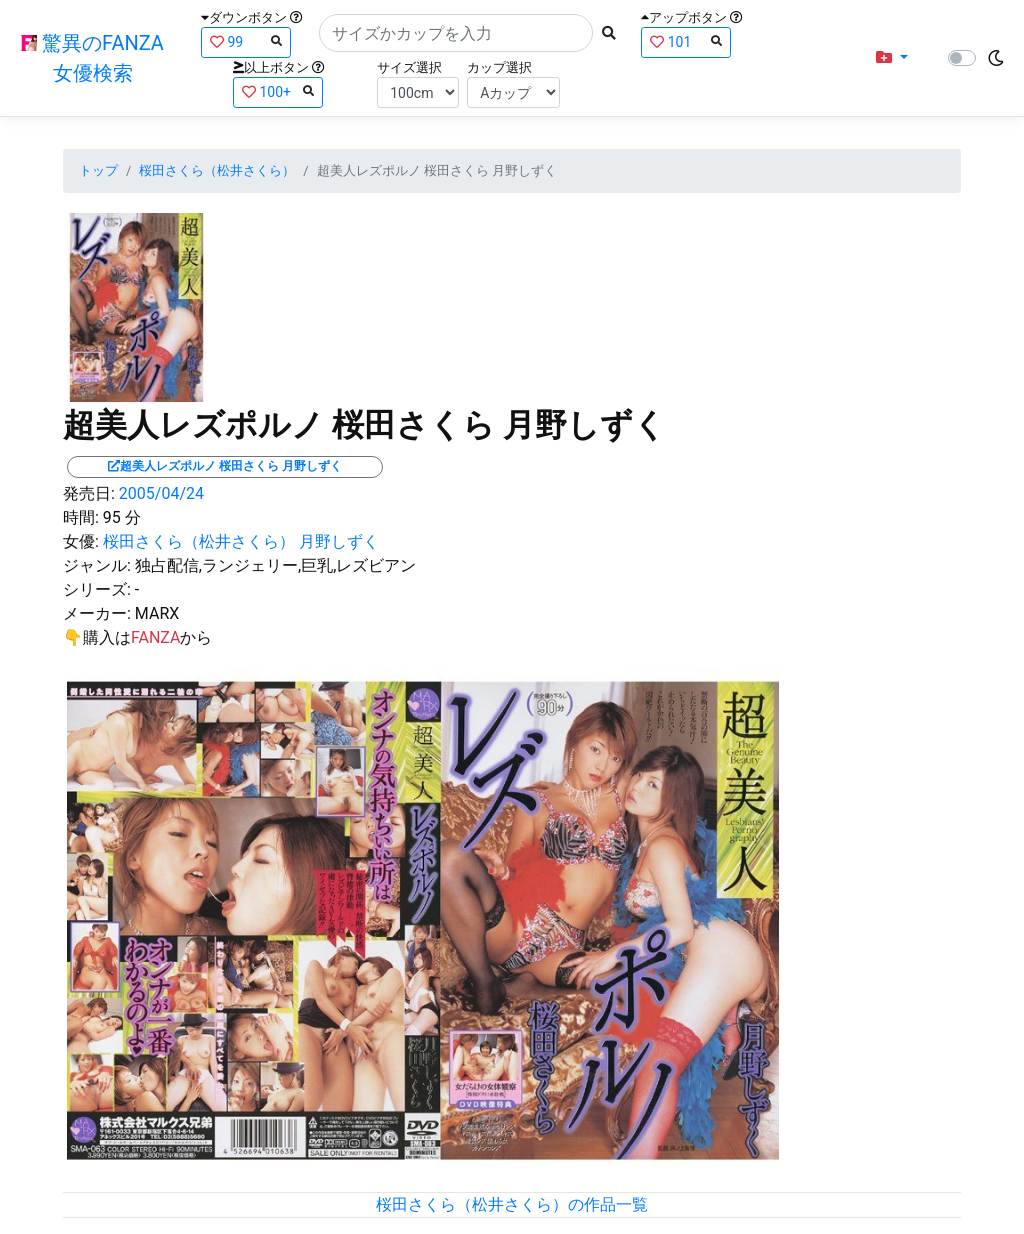 The image size is (1024, 1234). What do you see at coordinates (456, 33) in the screenshot?
I see `[Search]` at bounding box center [456, 33].